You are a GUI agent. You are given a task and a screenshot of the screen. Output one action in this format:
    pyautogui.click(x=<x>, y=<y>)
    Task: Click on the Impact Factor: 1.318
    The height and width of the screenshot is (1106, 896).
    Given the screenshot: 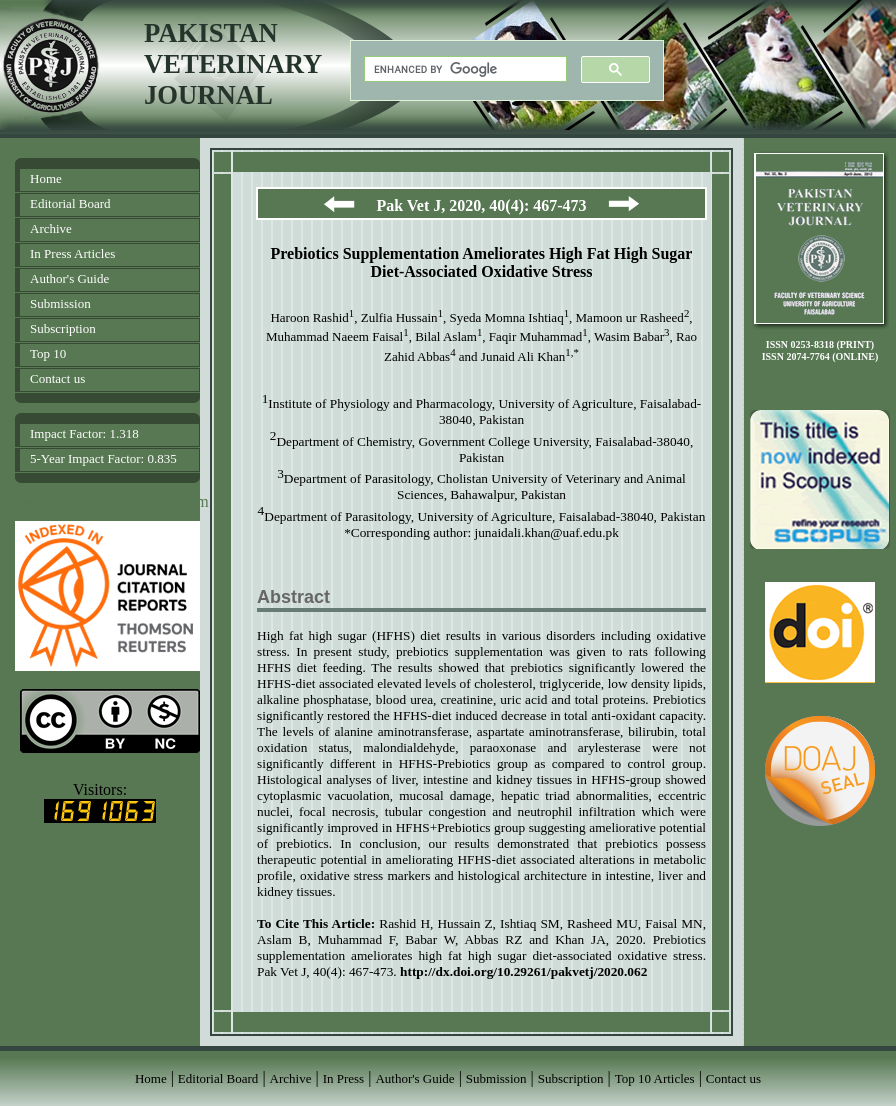 What is the action you would take?
    pyautogui.click(x=84, y=433)
    